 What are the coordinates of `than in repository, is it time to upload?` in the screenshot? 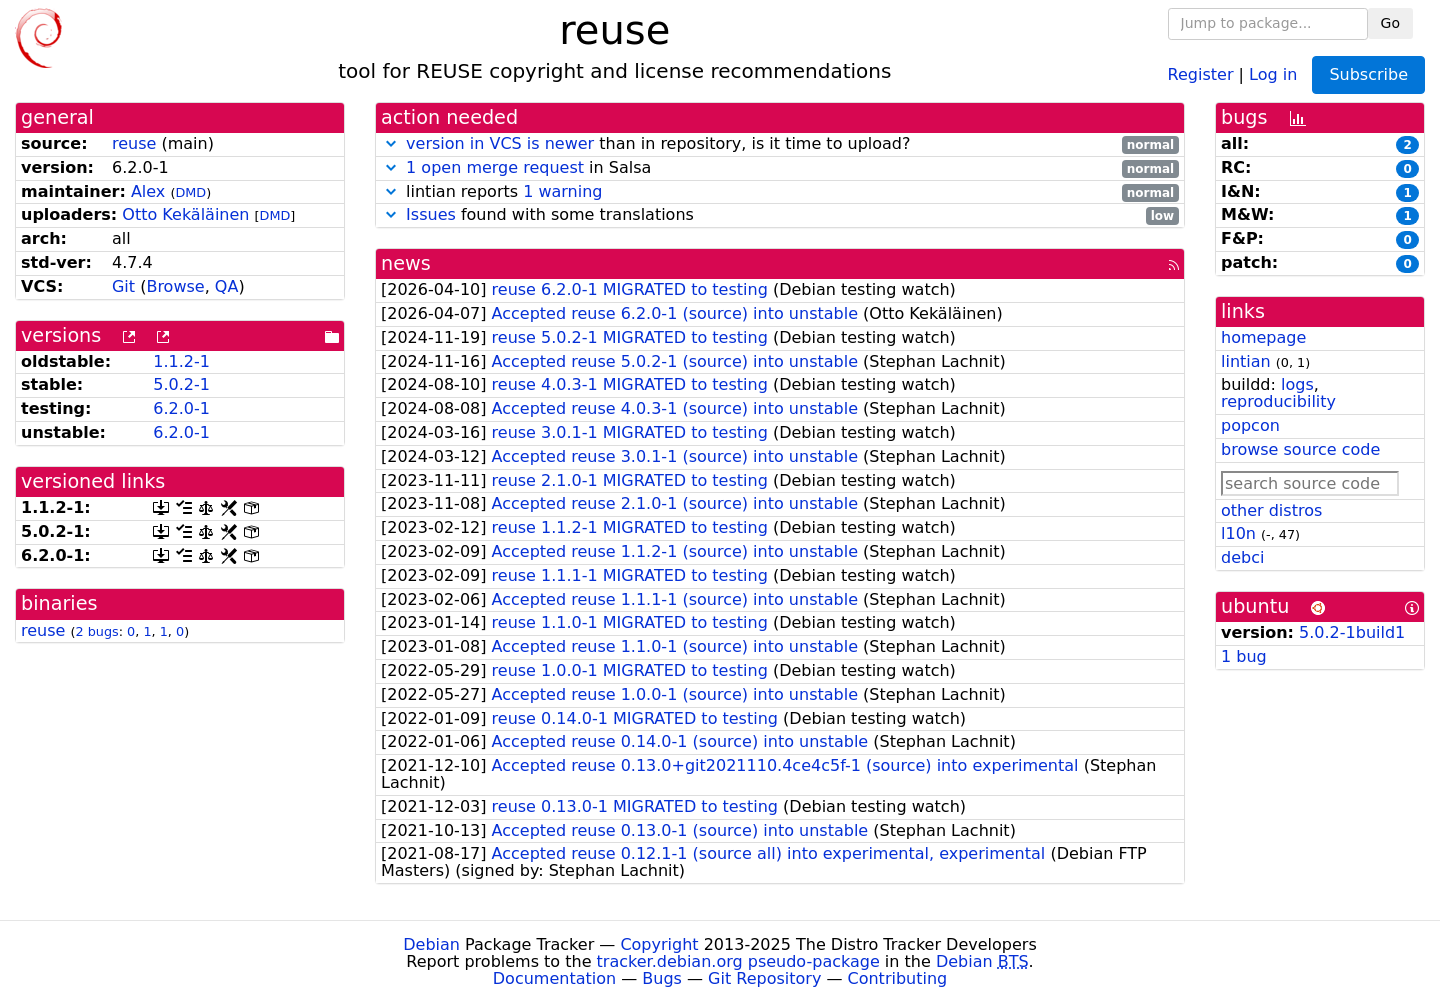 It's located at (780, 144).